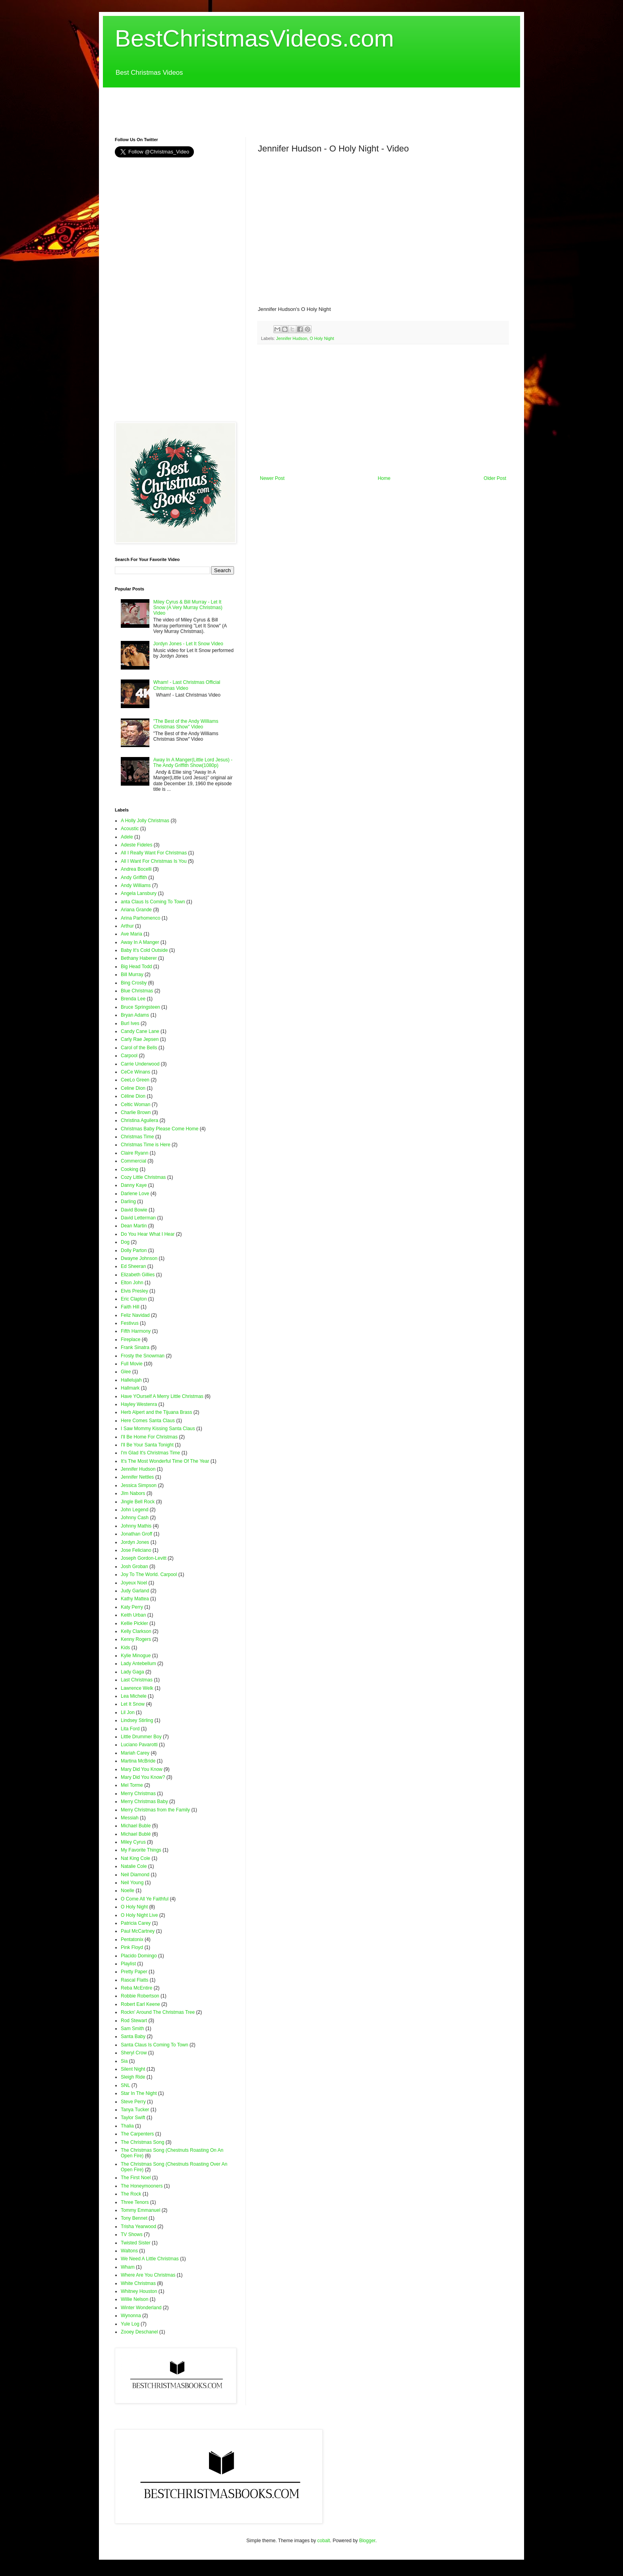  What do you see at coordinates (134, 2053) in the screenshot?
I see `Sheryl Crow` at bounding box center [134, 2053].